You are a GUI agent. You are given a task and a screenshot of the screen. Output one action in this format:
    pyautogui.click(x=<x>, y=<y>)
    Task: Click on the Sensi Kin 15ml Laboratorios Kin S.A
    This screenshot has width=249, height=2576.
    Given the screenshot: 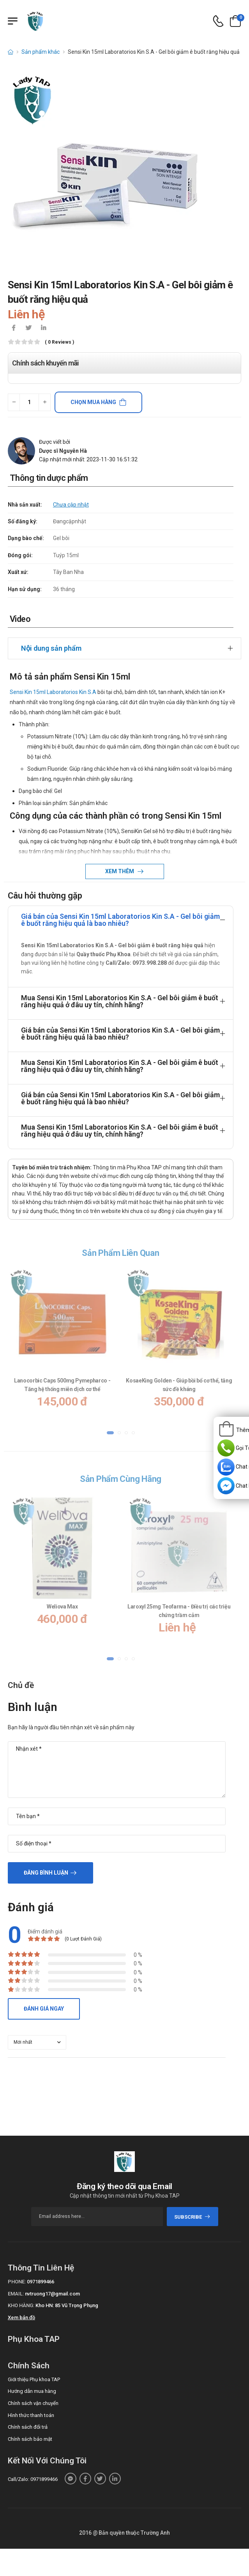 What is the action you would take?
    pyautogui.click(x=53, y=692)
    